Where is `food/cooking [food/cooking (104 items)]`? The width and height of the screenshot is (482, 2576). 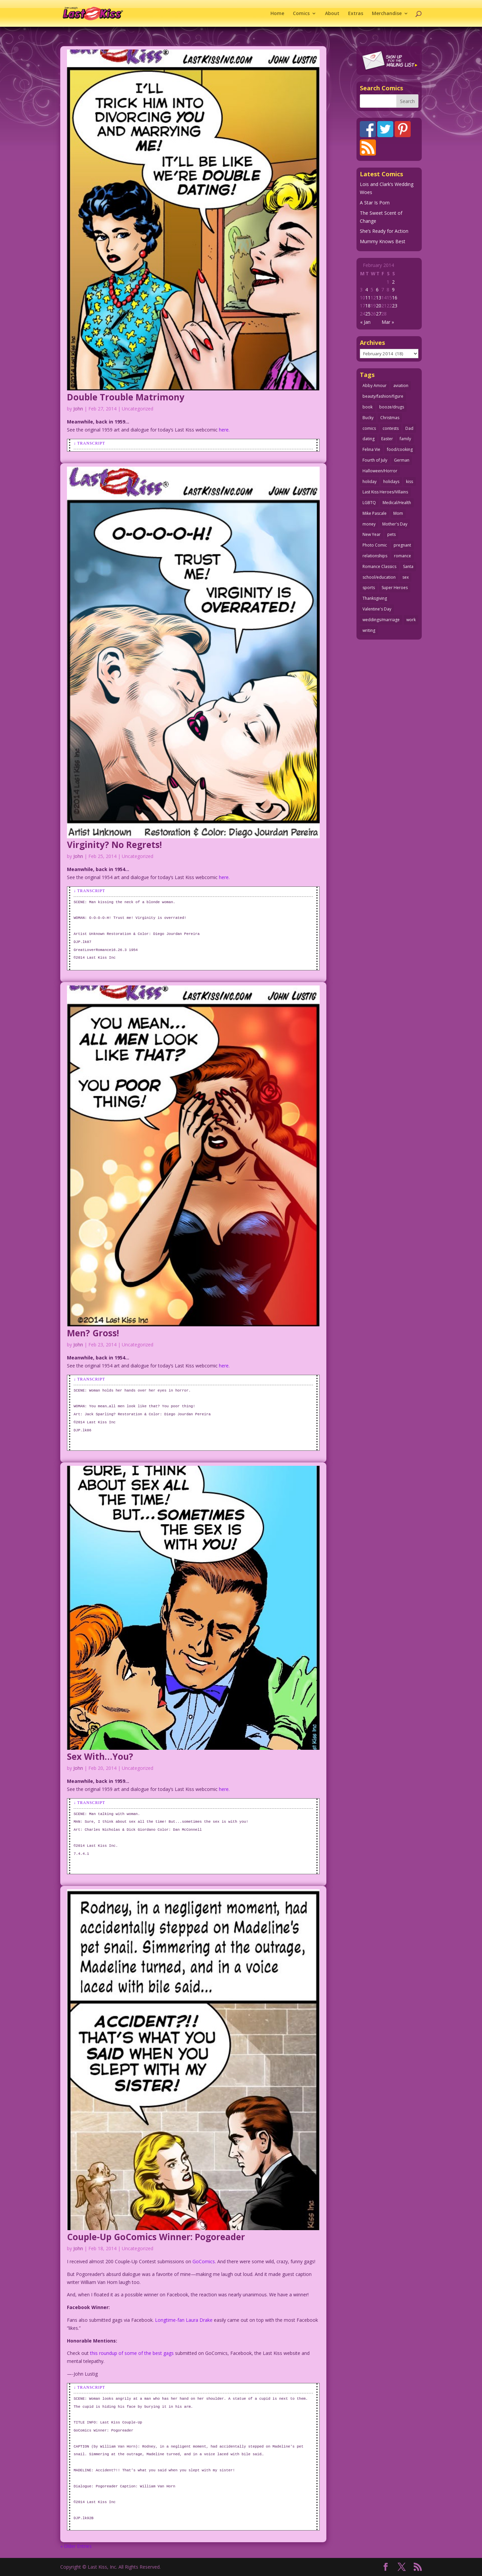 food/cooking [food/cooking (104 items)] is located at coordinates (400, 449).